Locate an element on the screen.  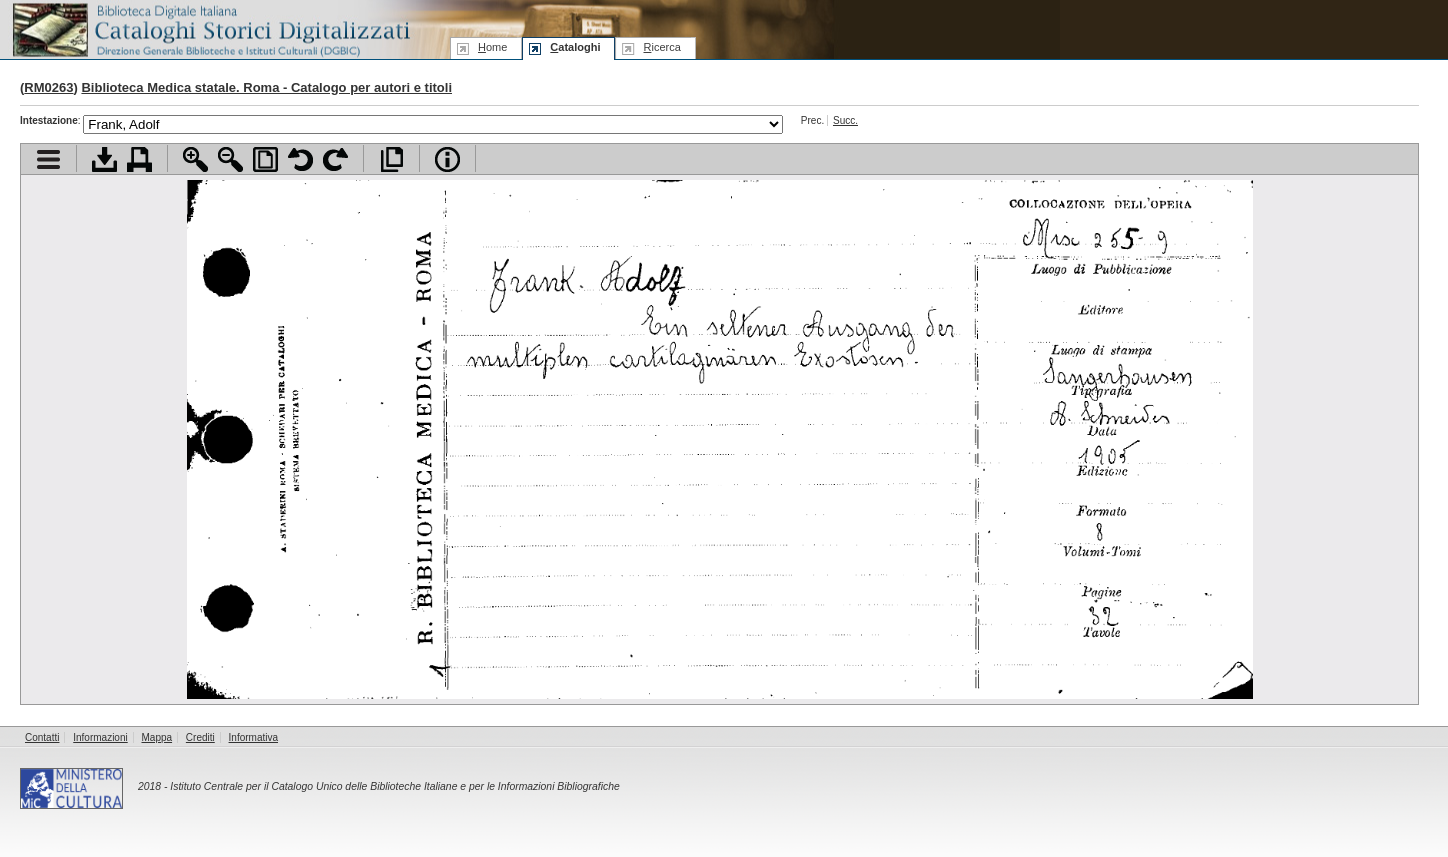
Mappa is located at coordinates (157, 737).